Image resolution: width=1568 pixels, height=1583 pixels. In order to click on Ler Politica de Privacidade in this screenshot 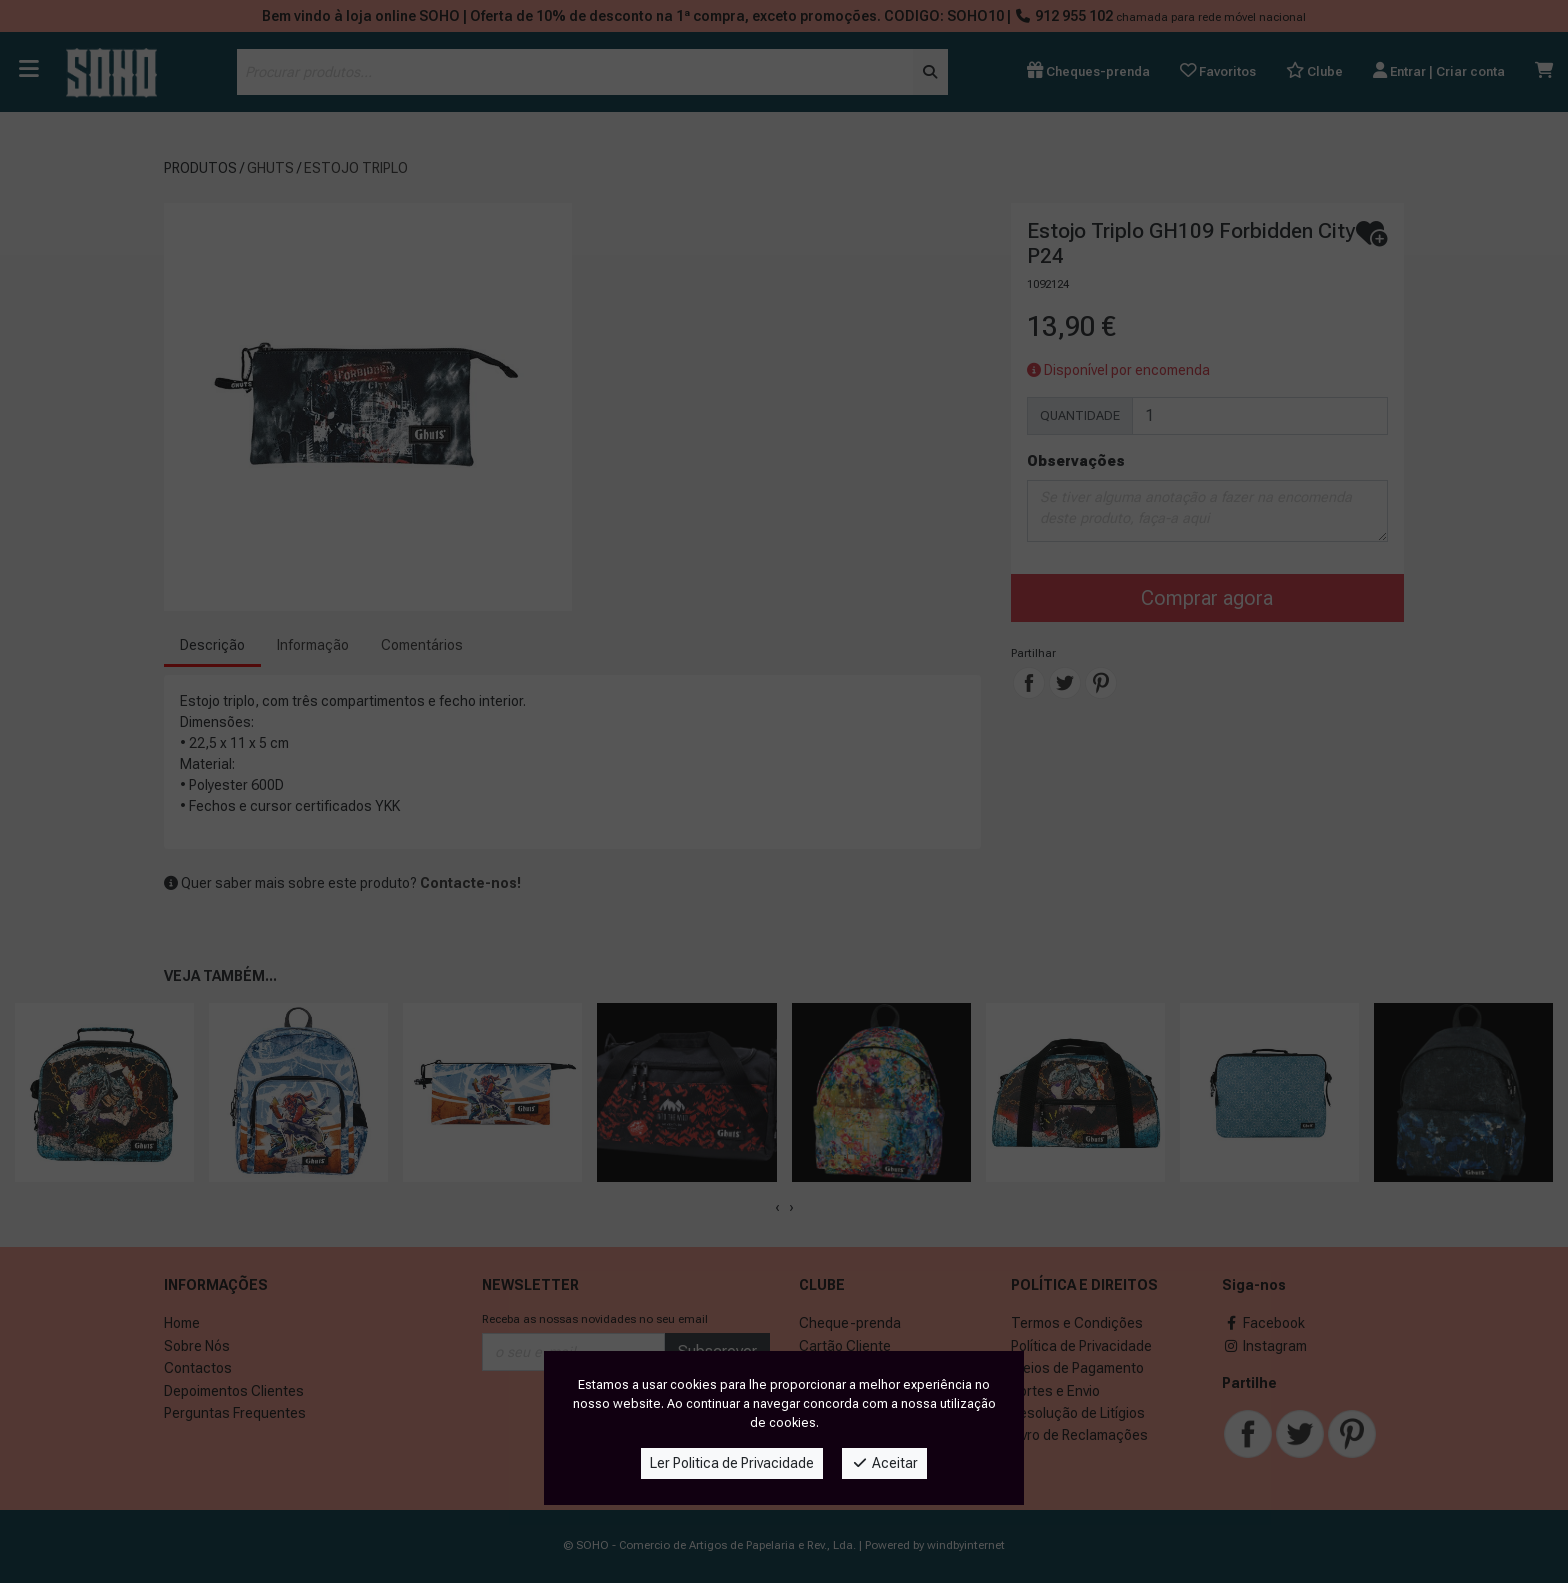, I will do `click(732, 1463)`.